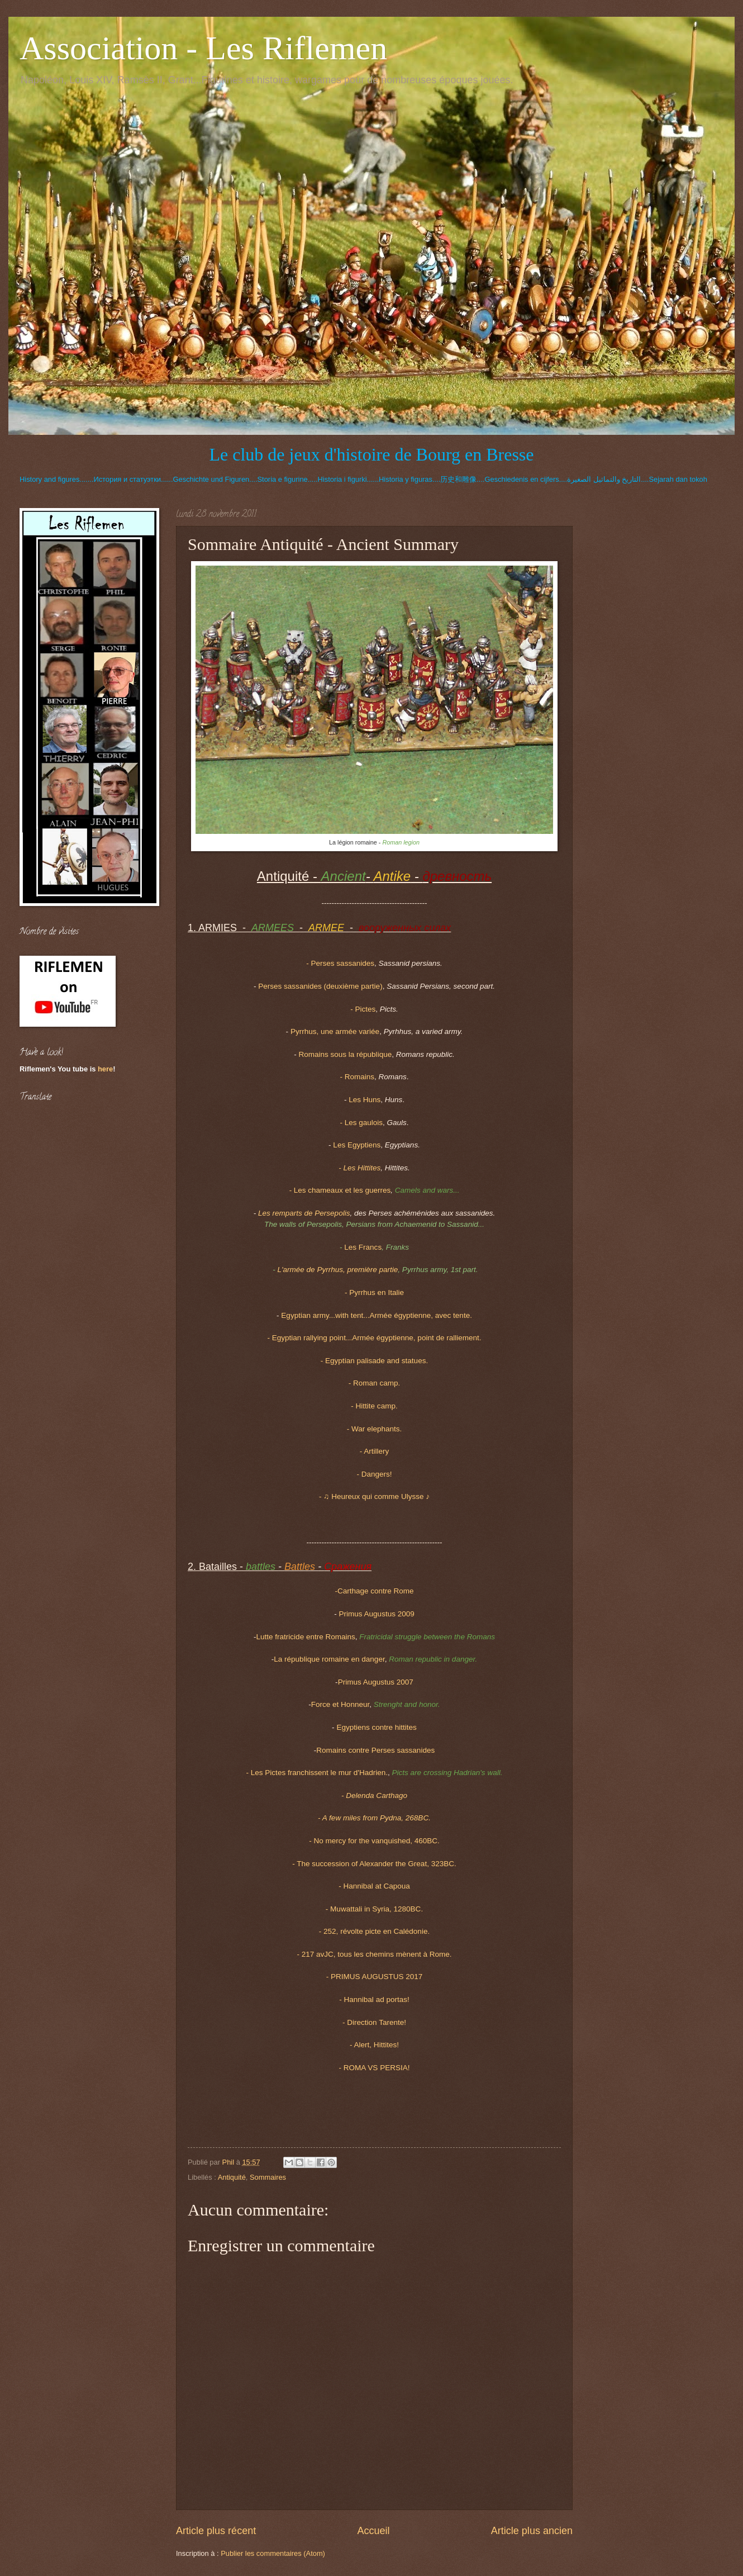 This screenshot has height=2576, width=743. What do you see at coordinates (374, 1818) in the screenshot?
I see `- A few miles from Pydna, 268BC.` at bounding box center [374, 1818].